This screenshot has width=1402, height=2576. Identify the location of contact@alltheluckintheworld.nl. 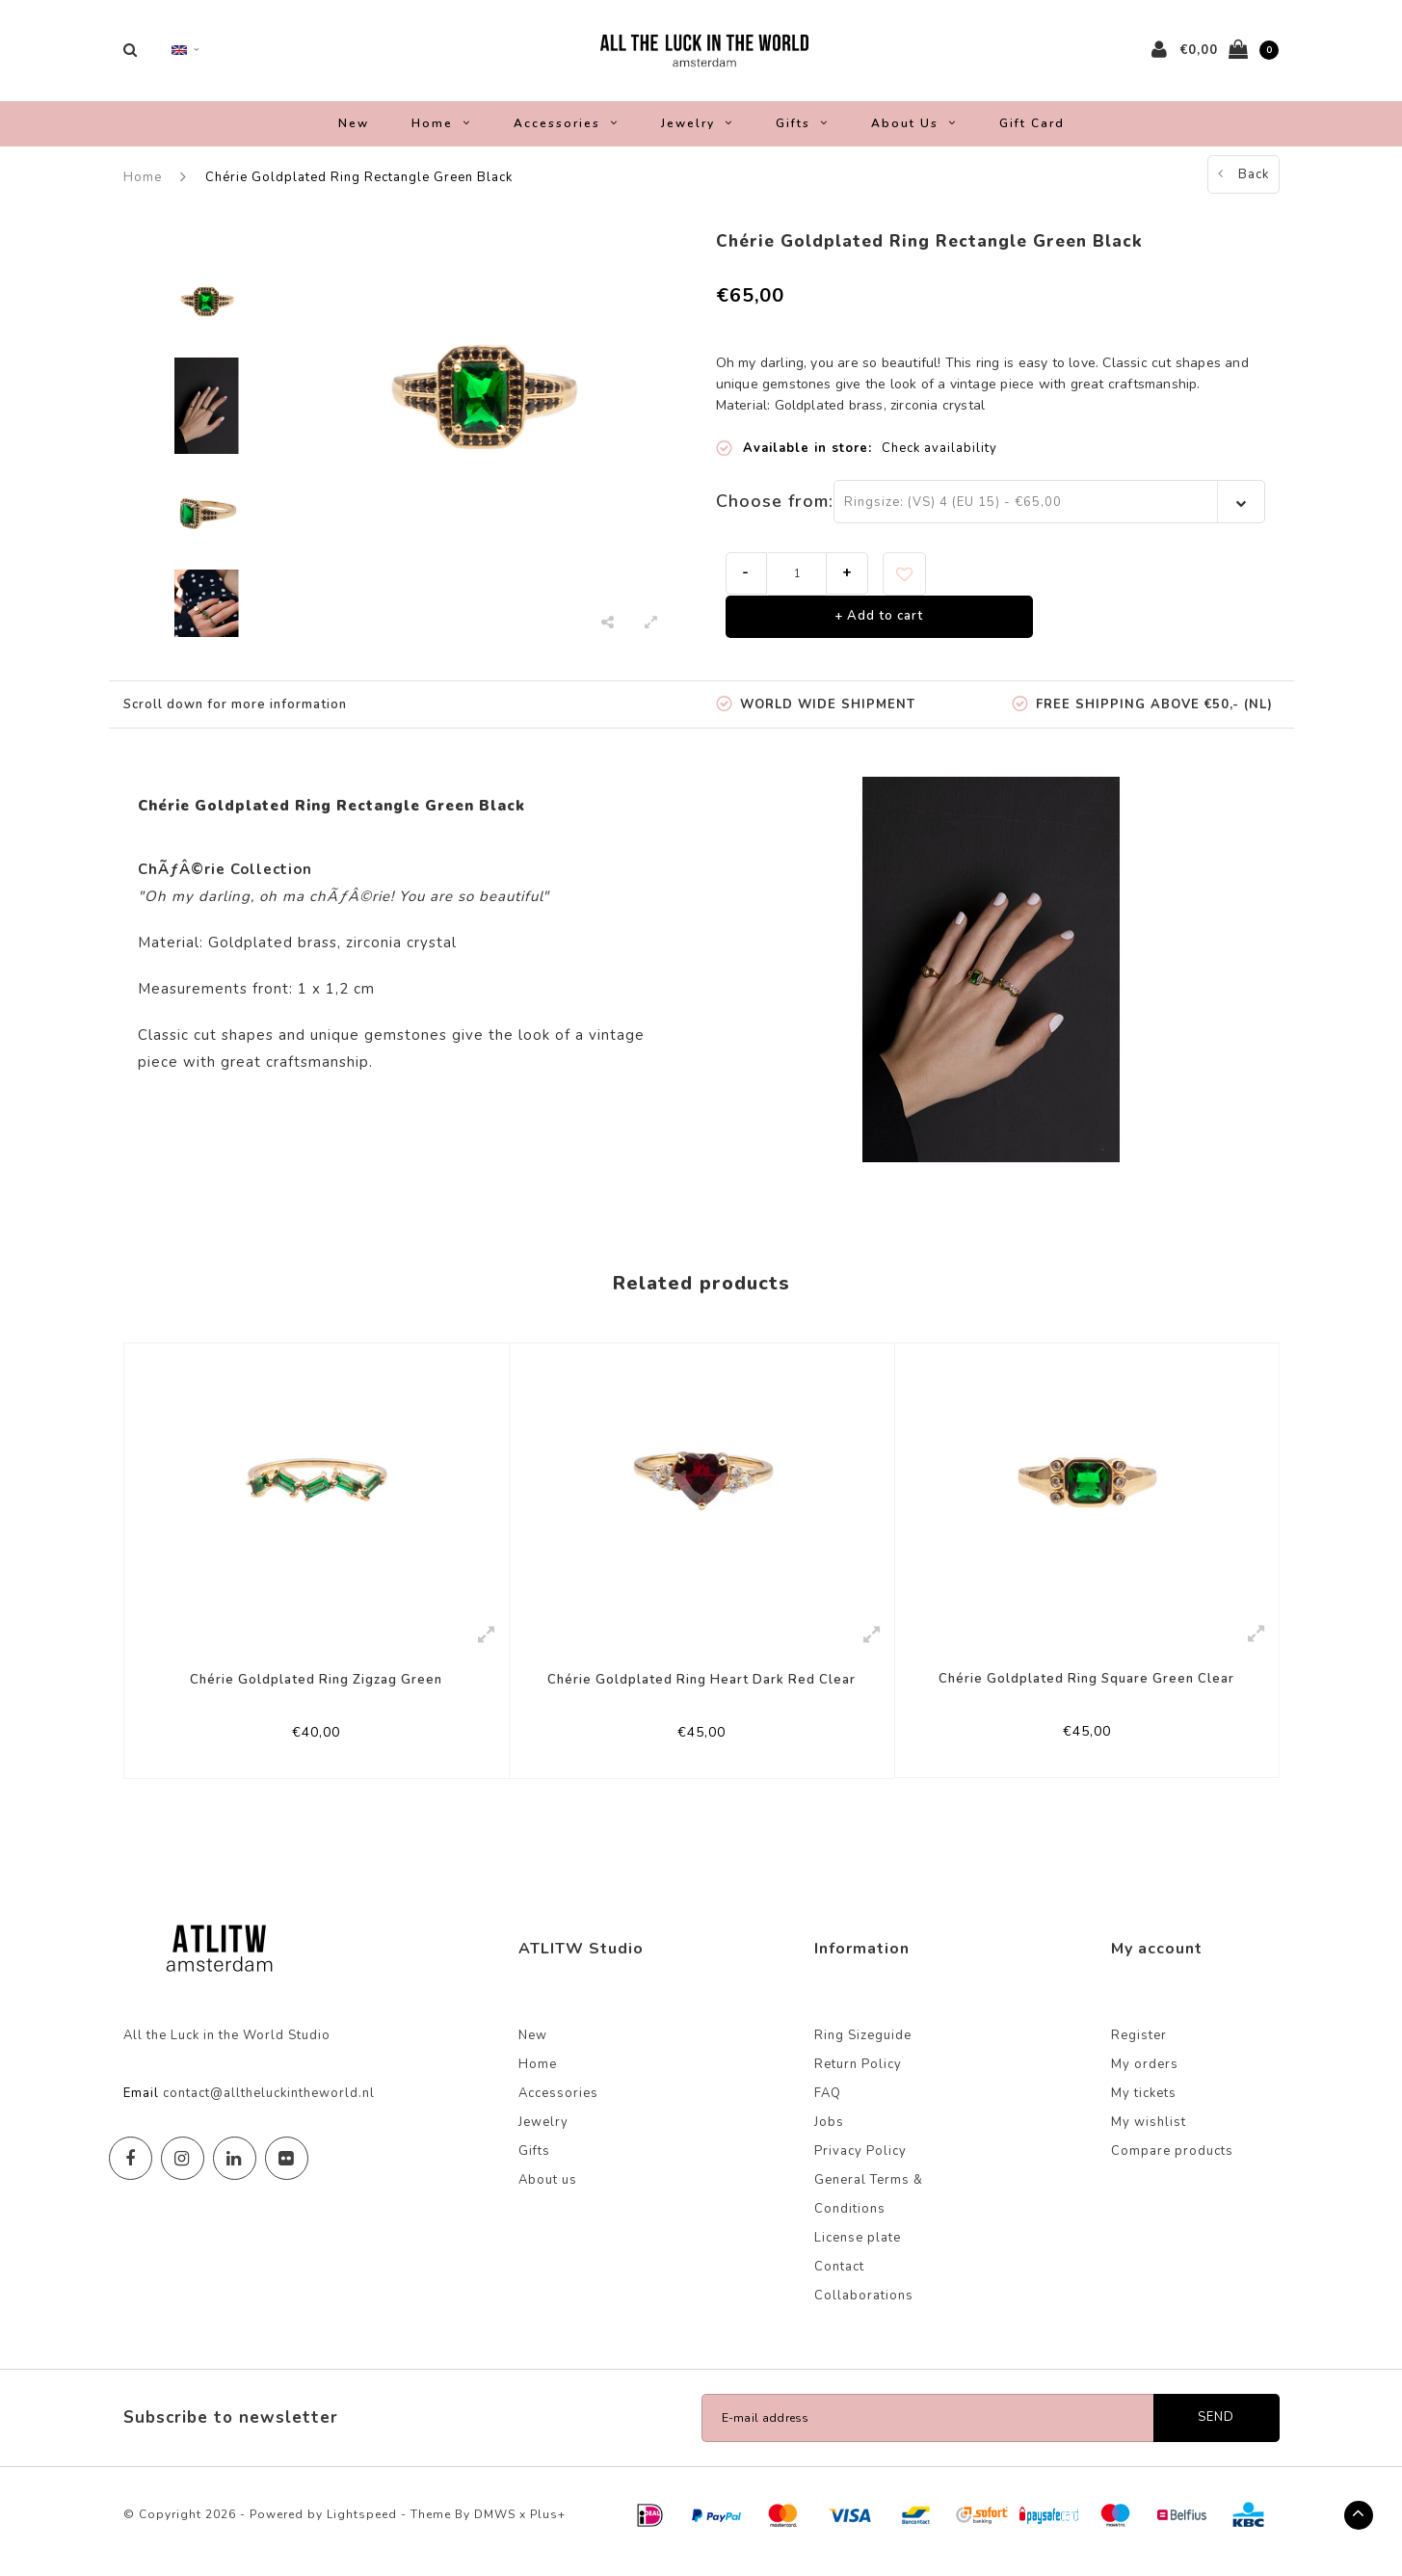
(269, 2105).